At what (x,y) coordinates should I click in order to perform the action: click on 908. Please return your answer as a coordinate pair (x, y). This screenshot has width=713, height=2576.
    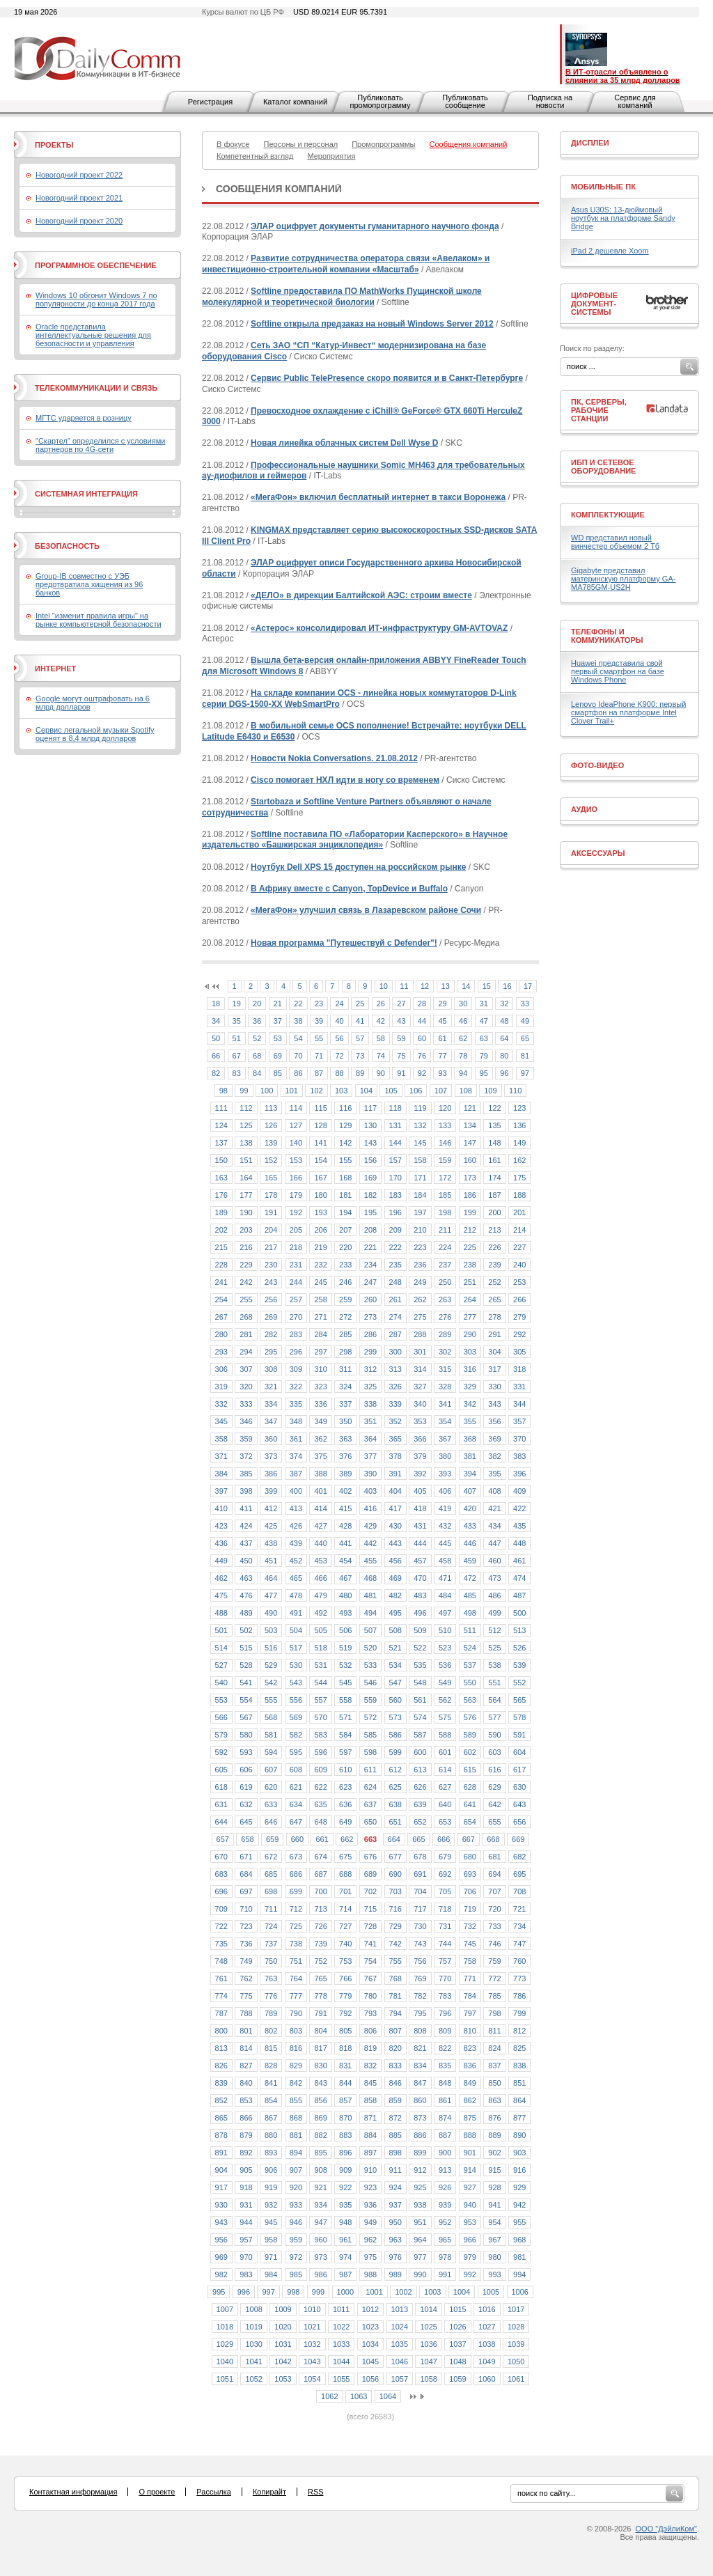
    Looking at the image, I should click on (320, 2170).